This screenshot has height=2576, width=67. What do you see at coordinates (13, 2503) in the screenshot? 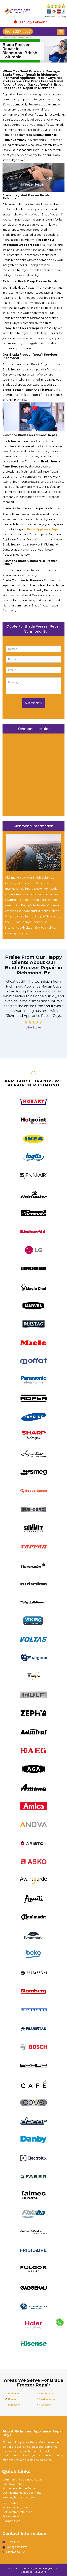
I see `Dryer Installation` at bounding box center [13, 2503].